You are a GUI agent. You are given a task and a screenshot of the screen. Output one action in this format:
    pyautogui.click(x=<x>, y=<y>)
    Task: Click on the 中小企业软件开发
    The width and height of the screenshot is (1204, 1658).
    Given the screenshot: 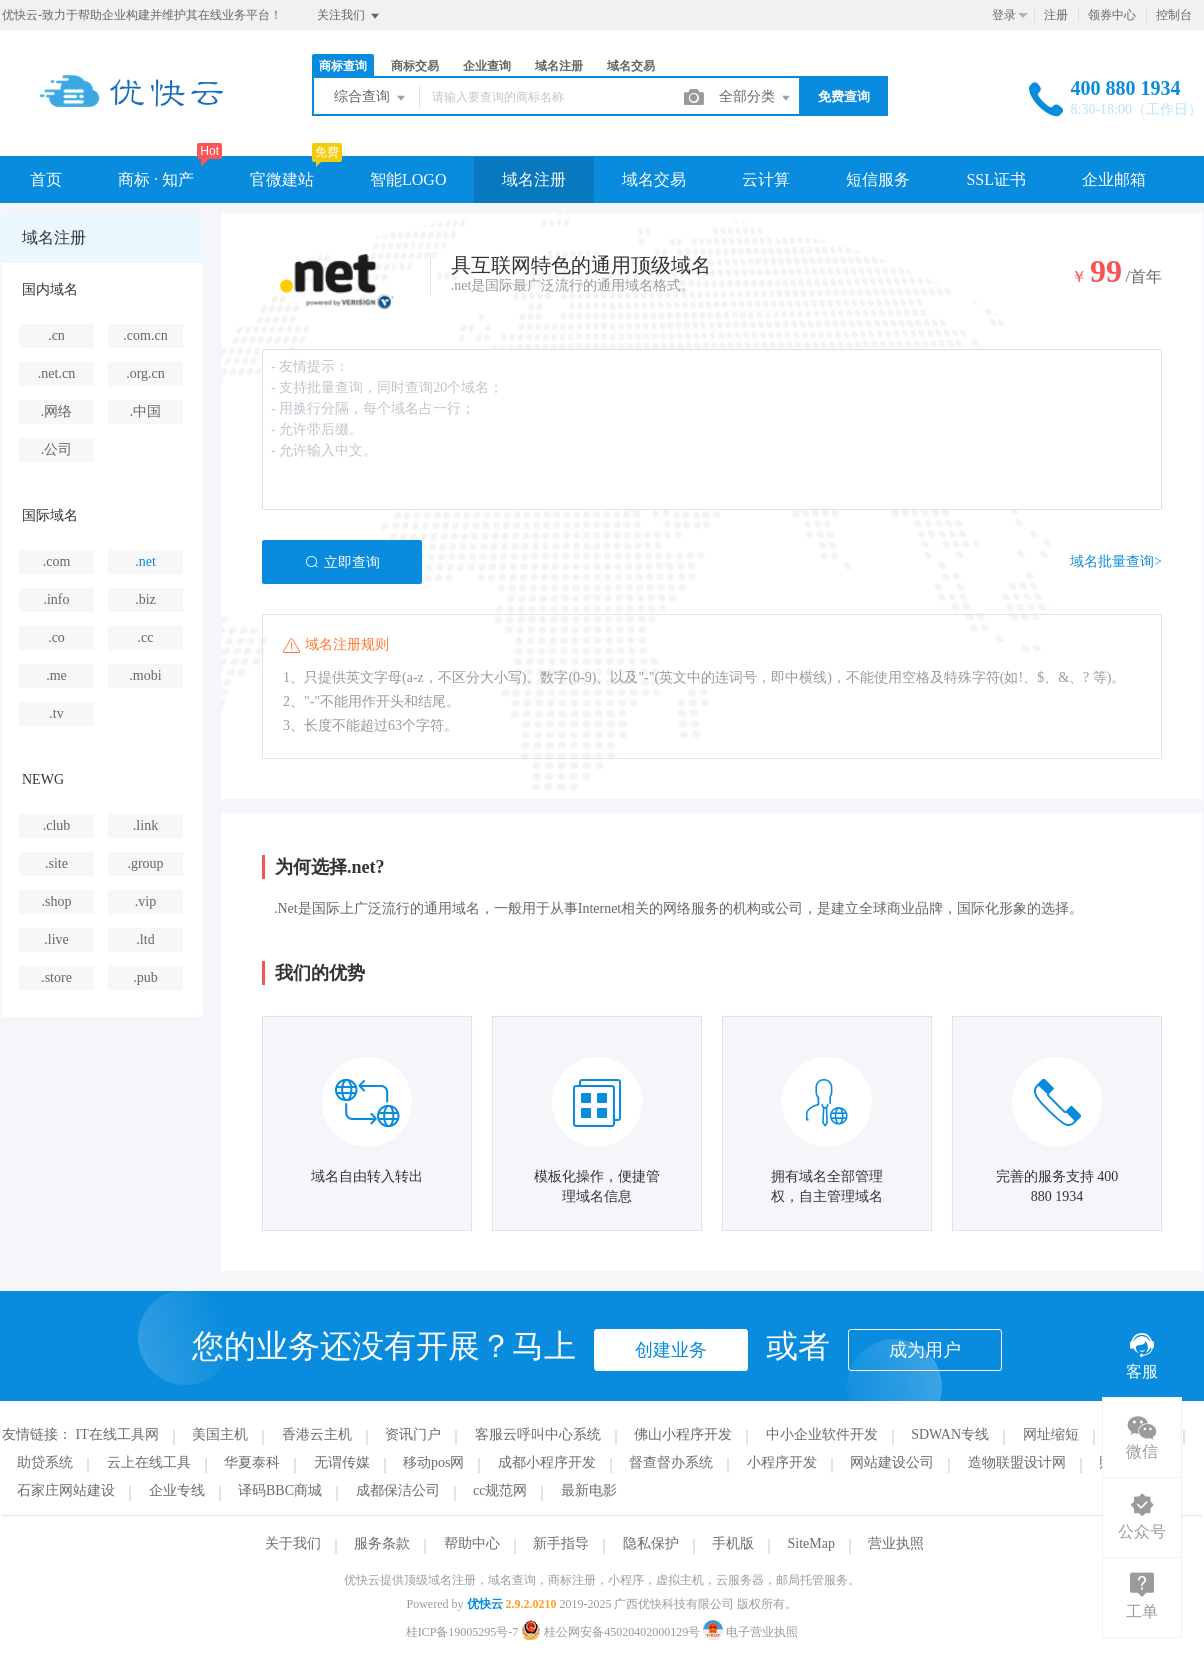 What is the action you would take?
    pyautogui.click(x=822, y=1434)
    